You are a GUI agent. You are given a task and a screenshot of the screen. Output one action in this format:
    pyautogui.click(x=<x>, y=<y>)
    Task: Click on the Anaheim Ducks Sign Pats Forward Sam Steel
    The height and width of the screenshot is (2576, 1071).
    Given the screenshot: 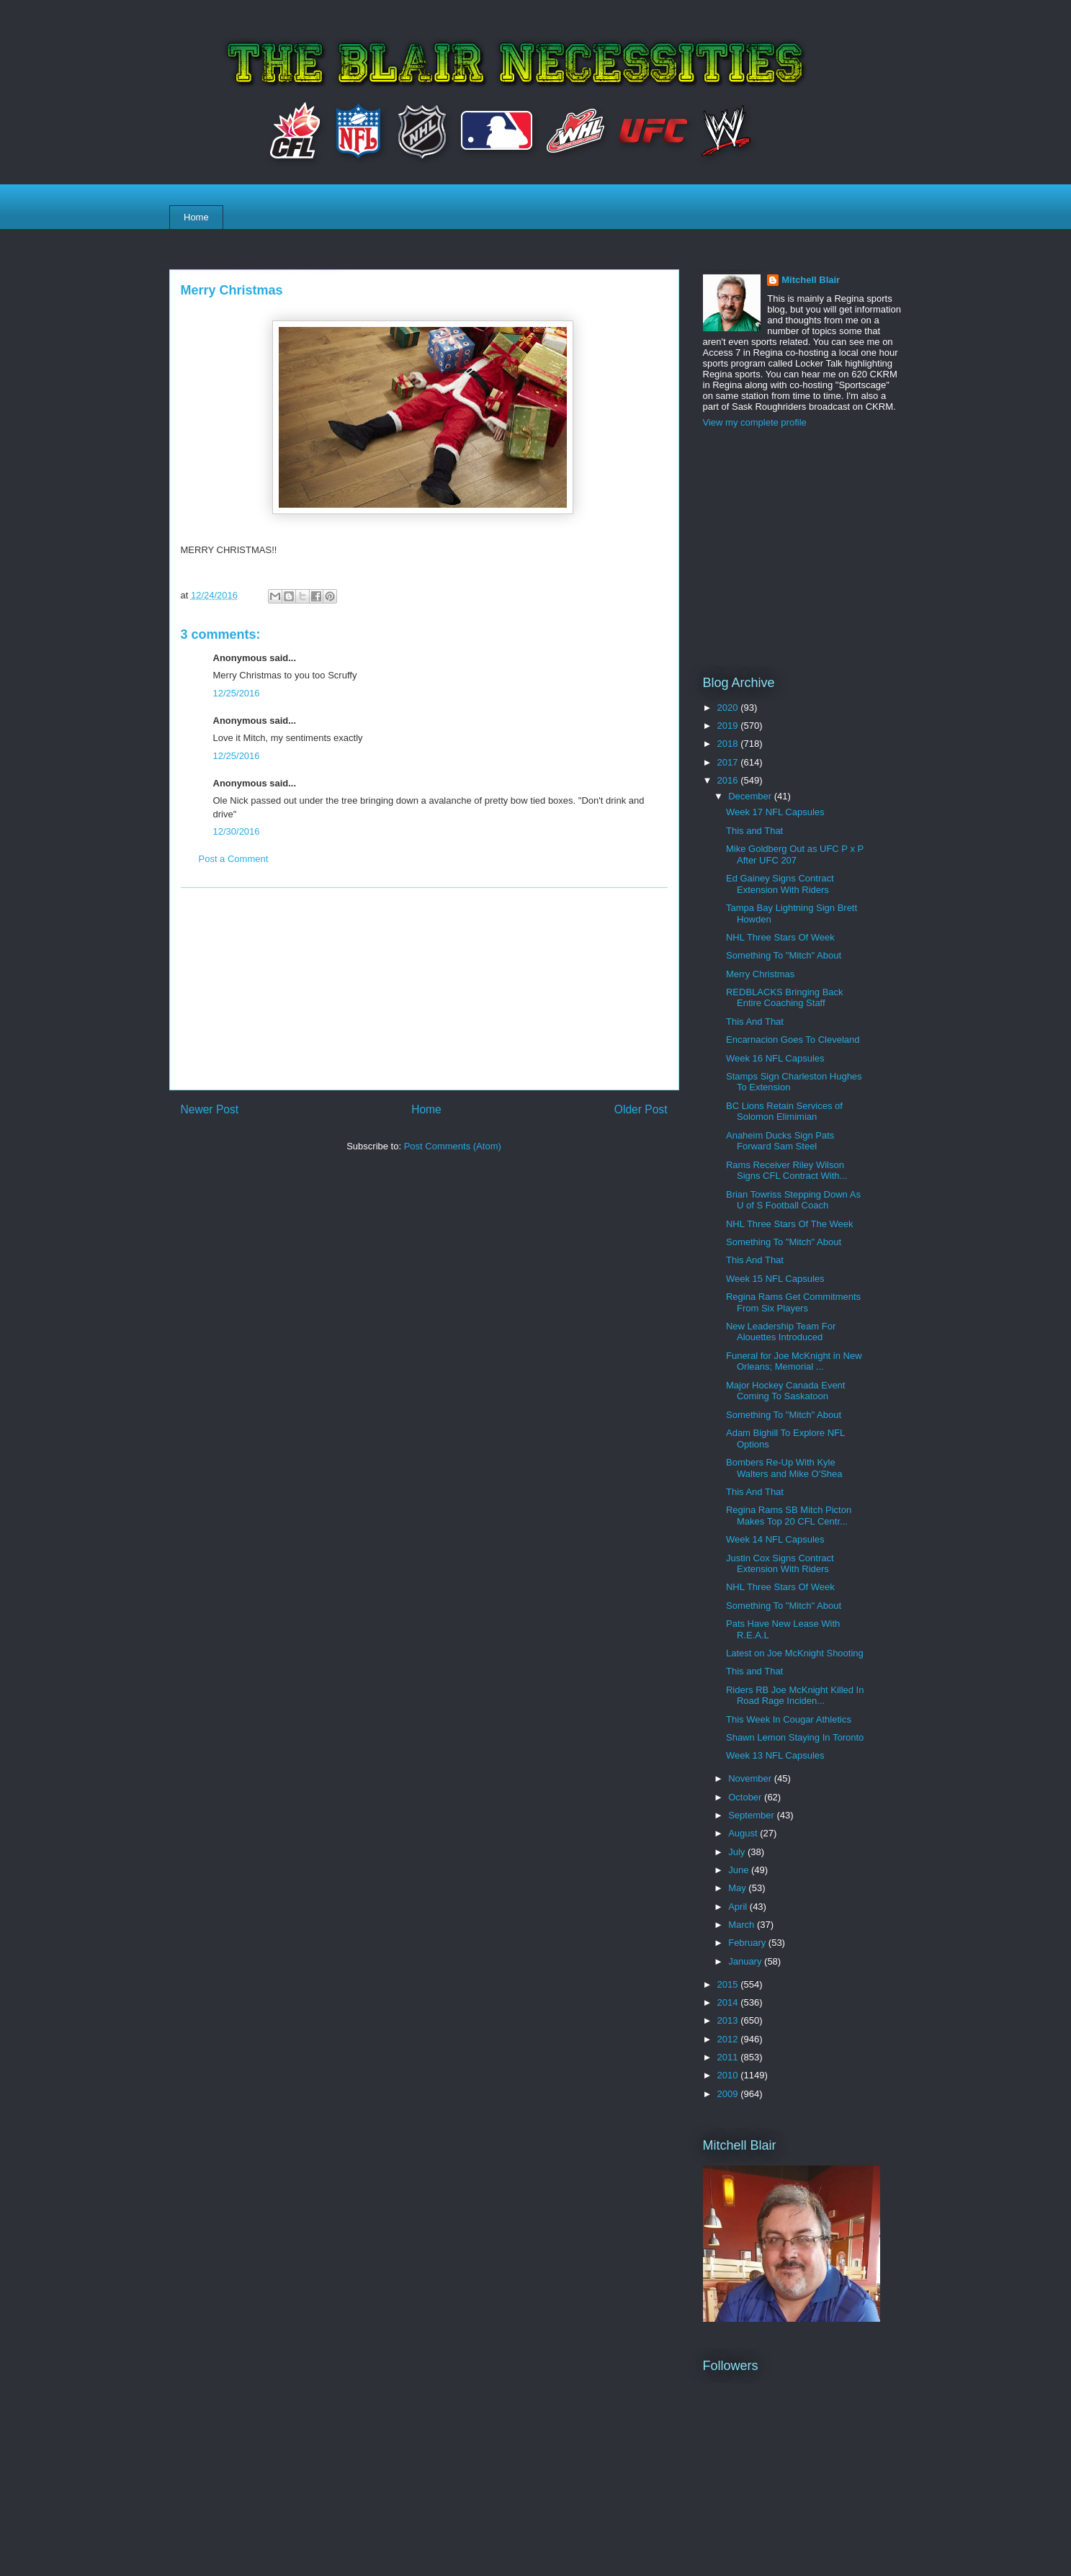 What is the action you would take?
    pyautogui.click(x=780, y=1141)
    